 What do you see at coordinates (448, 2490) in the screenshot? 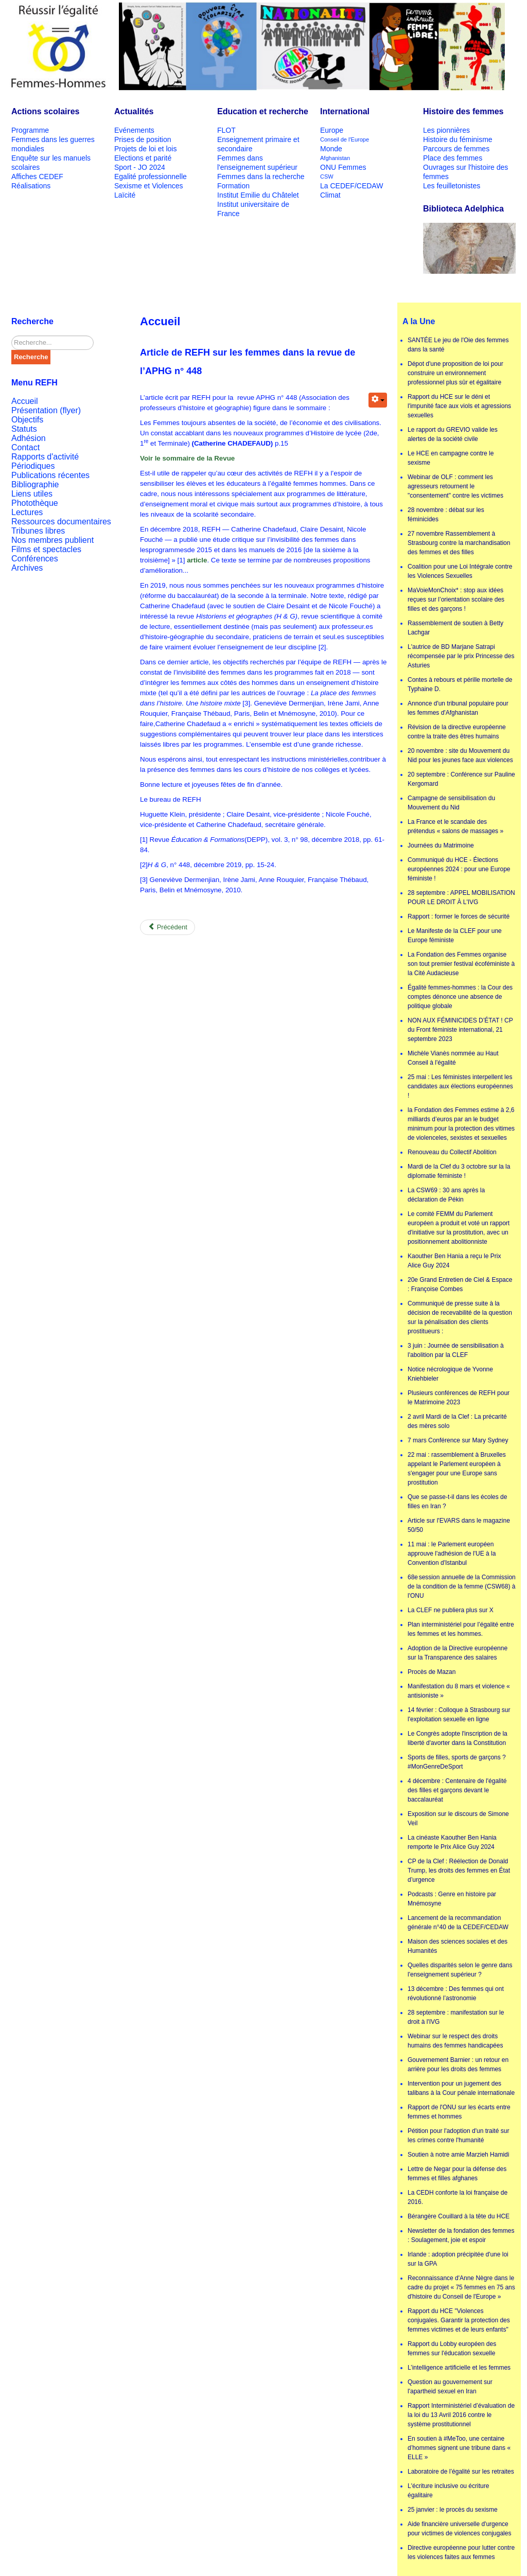
I see `L'écriture inclusive ou écriture égalitaire` at bounding box center [448, 2490].